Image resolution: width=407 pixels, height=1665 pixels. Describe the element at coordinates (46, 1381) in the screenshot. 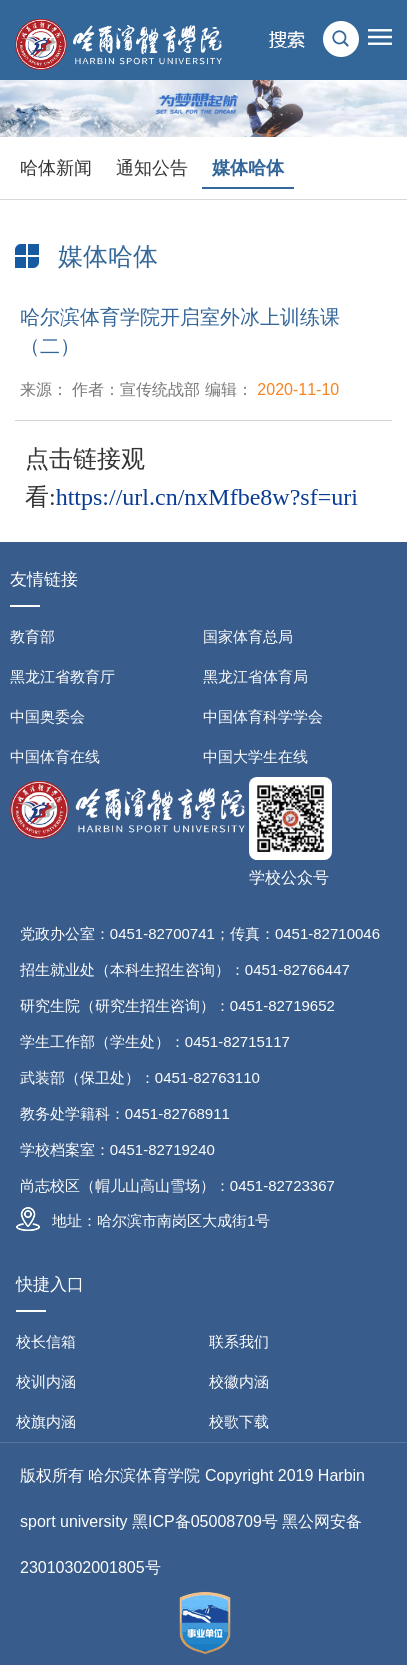

I see `校训内涵` at that location.